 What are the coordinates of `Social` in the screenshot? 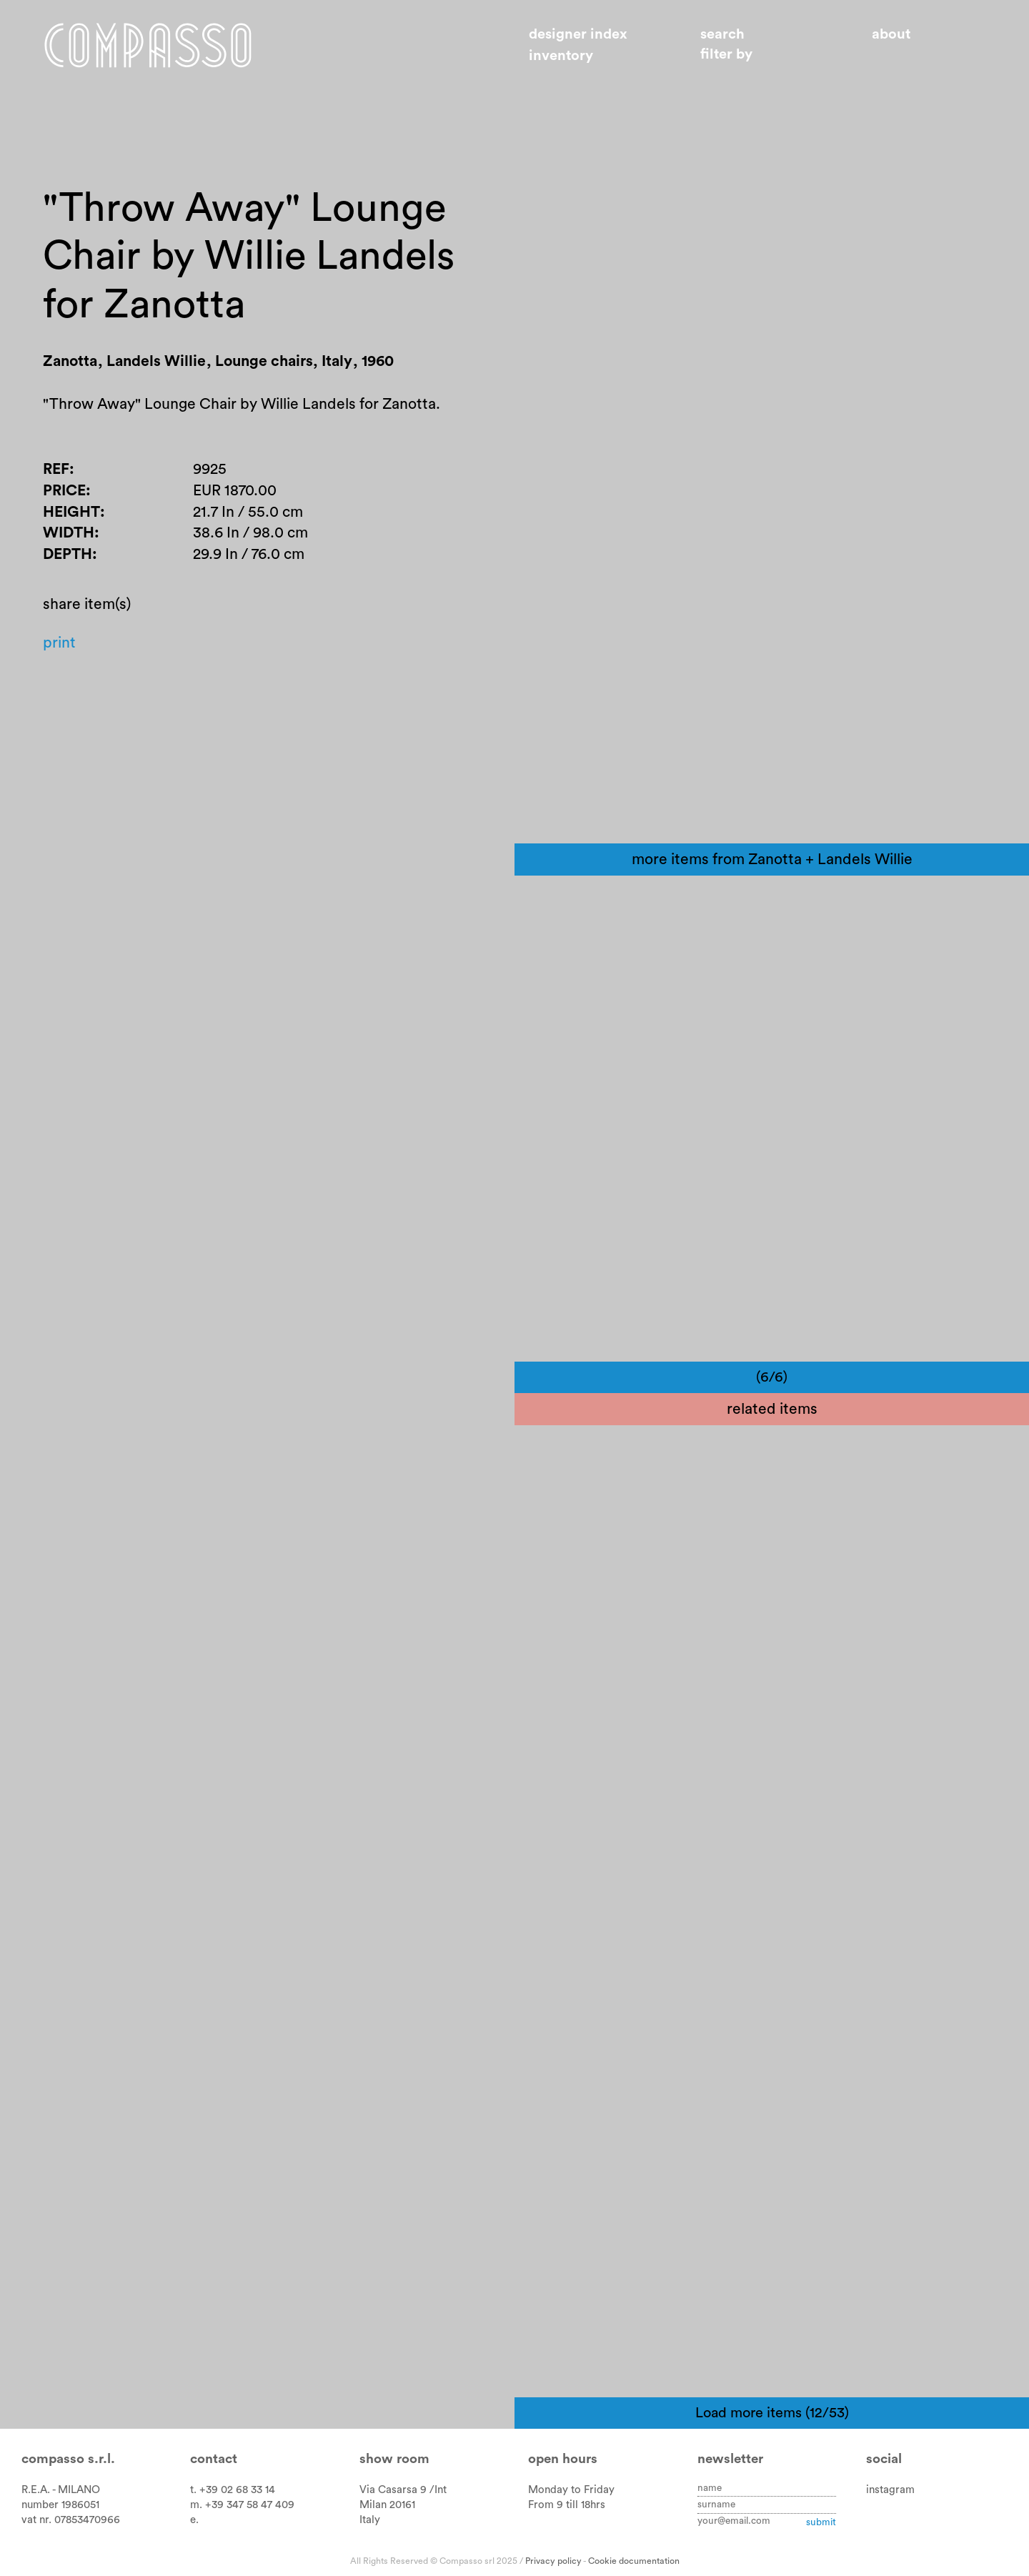 It's located at (884, 2459).